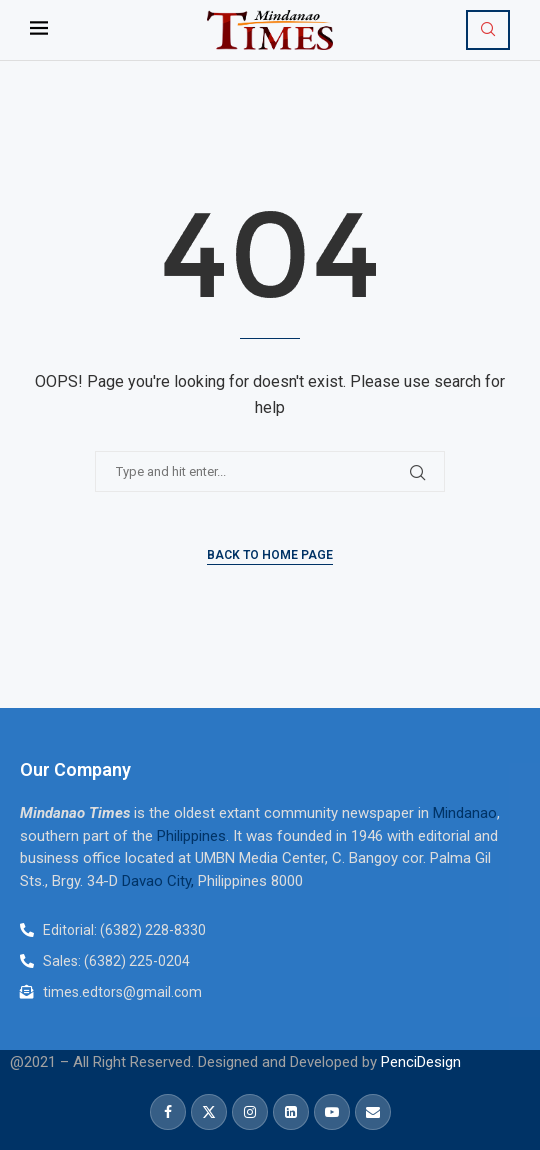 The height and width of the screenshot is (1150, 540). I want to click on [Search], so click(488, 30).